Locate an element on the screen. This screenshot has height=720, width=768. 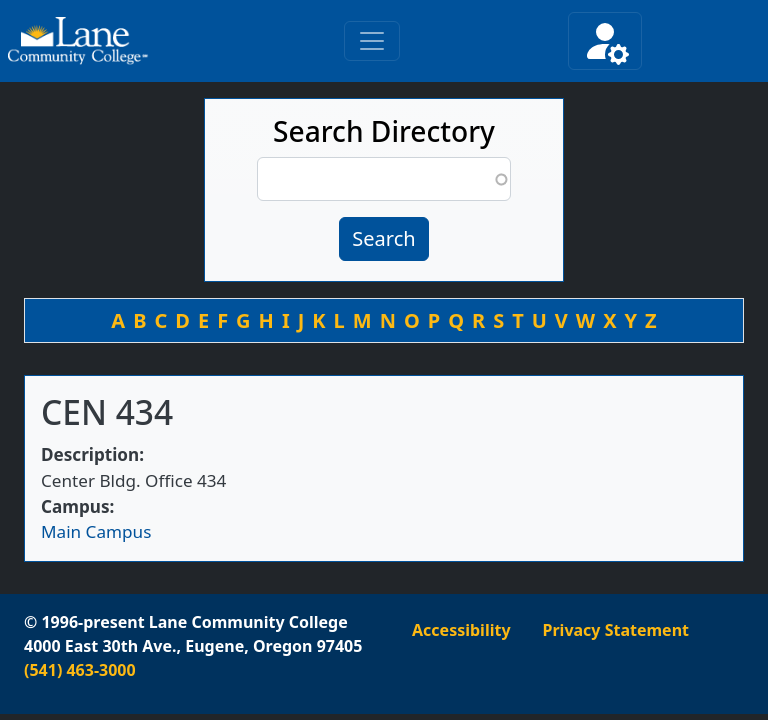
Accessibility is located at coordinates (461, 630).